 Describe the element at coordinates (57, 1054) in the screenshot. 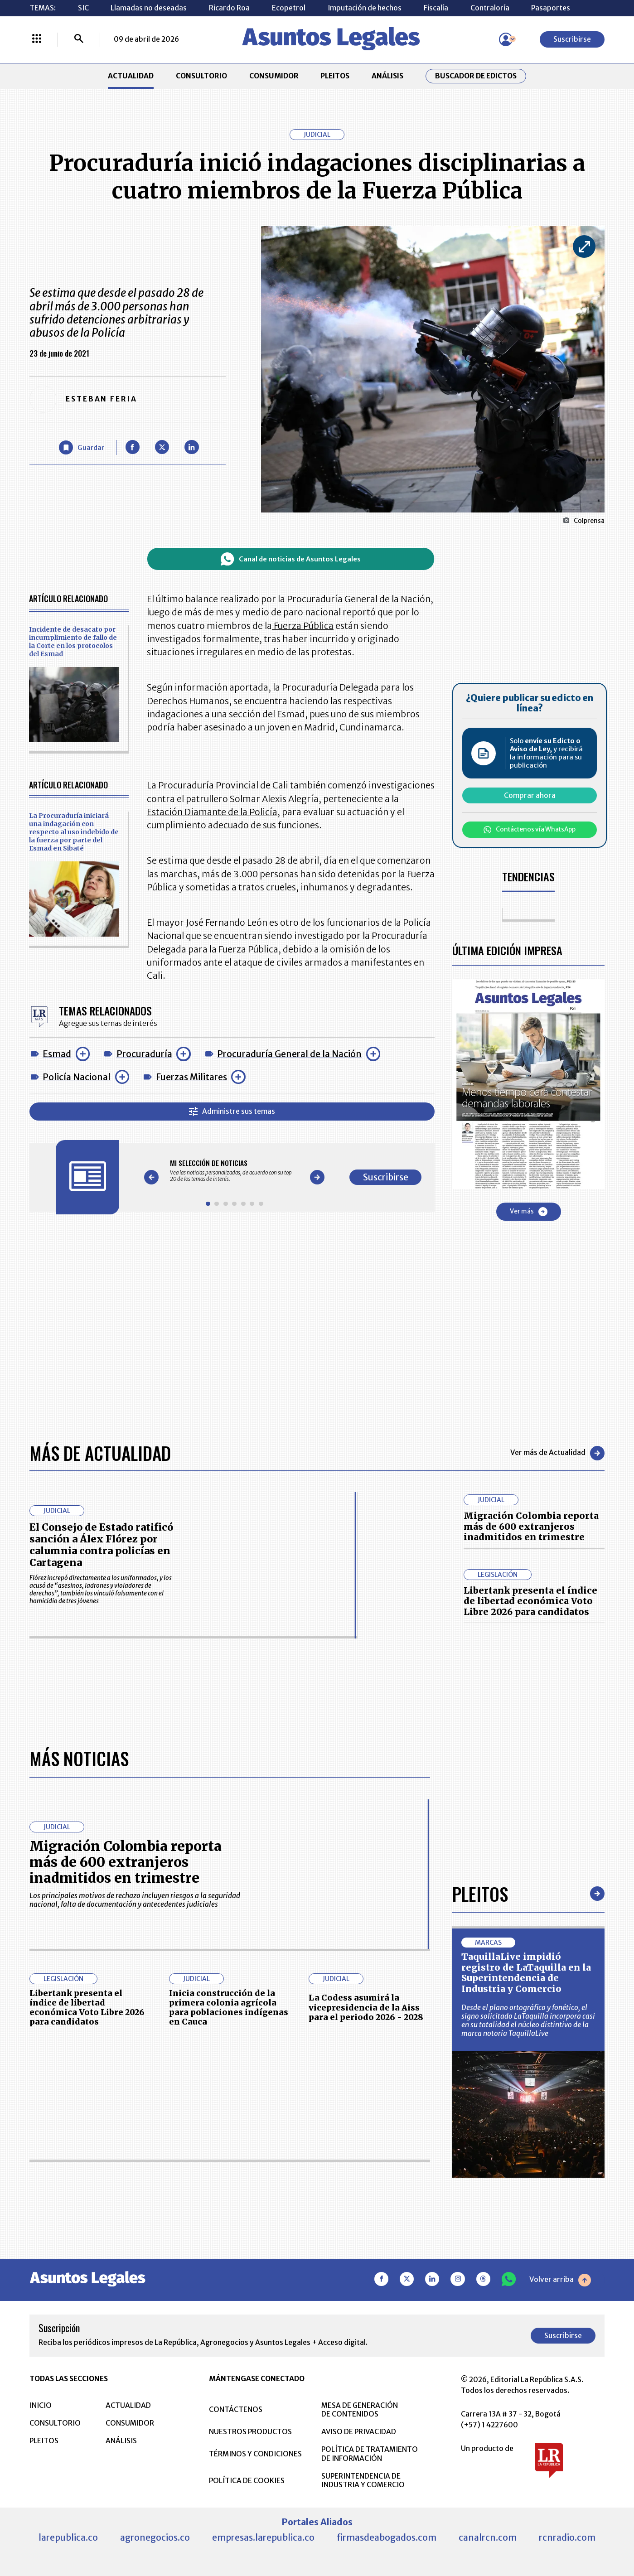

I see `Esmad` at that location.